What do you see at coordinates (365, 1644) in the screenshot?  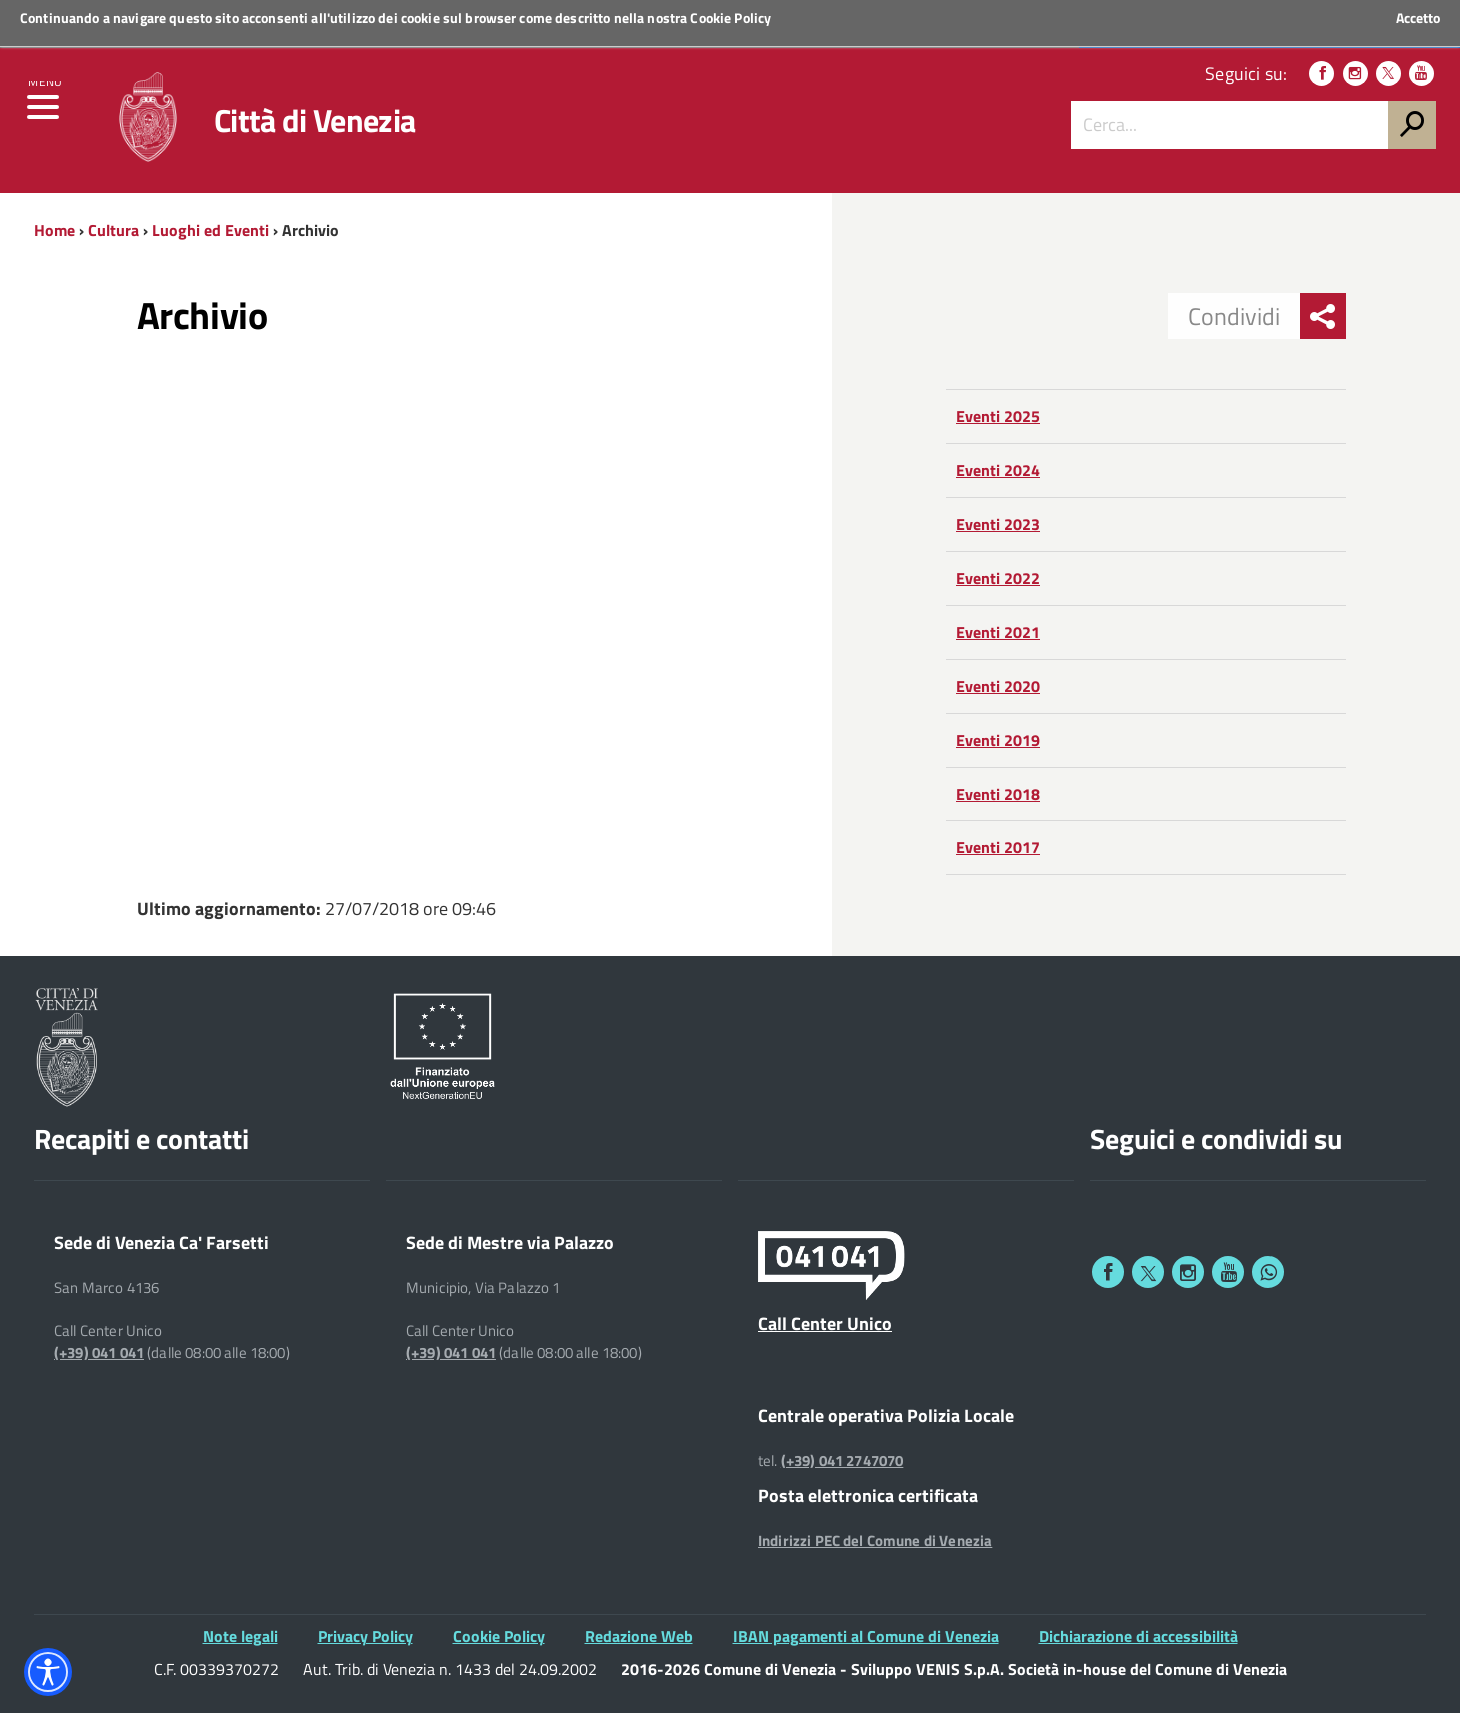 I see `Privacy Policy` at bounding box center [365, 1644].